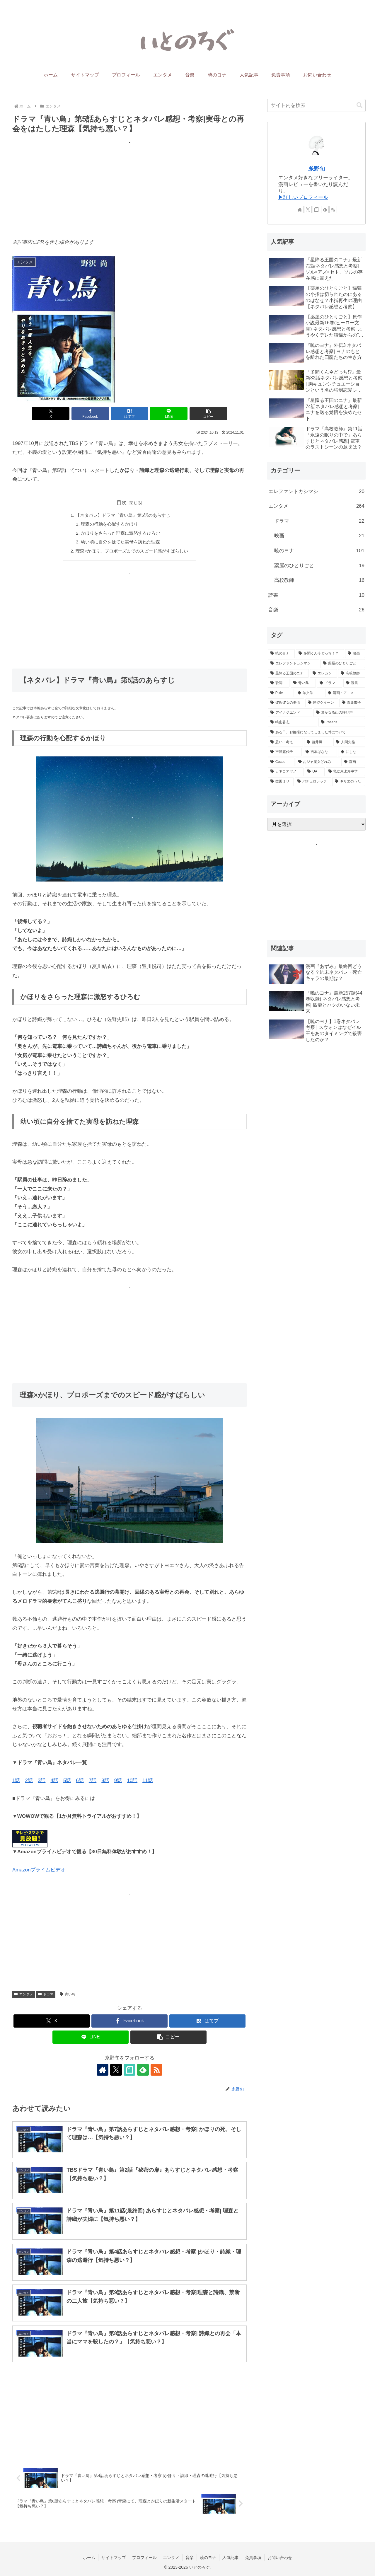 The image size is (375, 2576). I want to click on [エレファントカシマシ (20個の項目)], so click(293, 663).